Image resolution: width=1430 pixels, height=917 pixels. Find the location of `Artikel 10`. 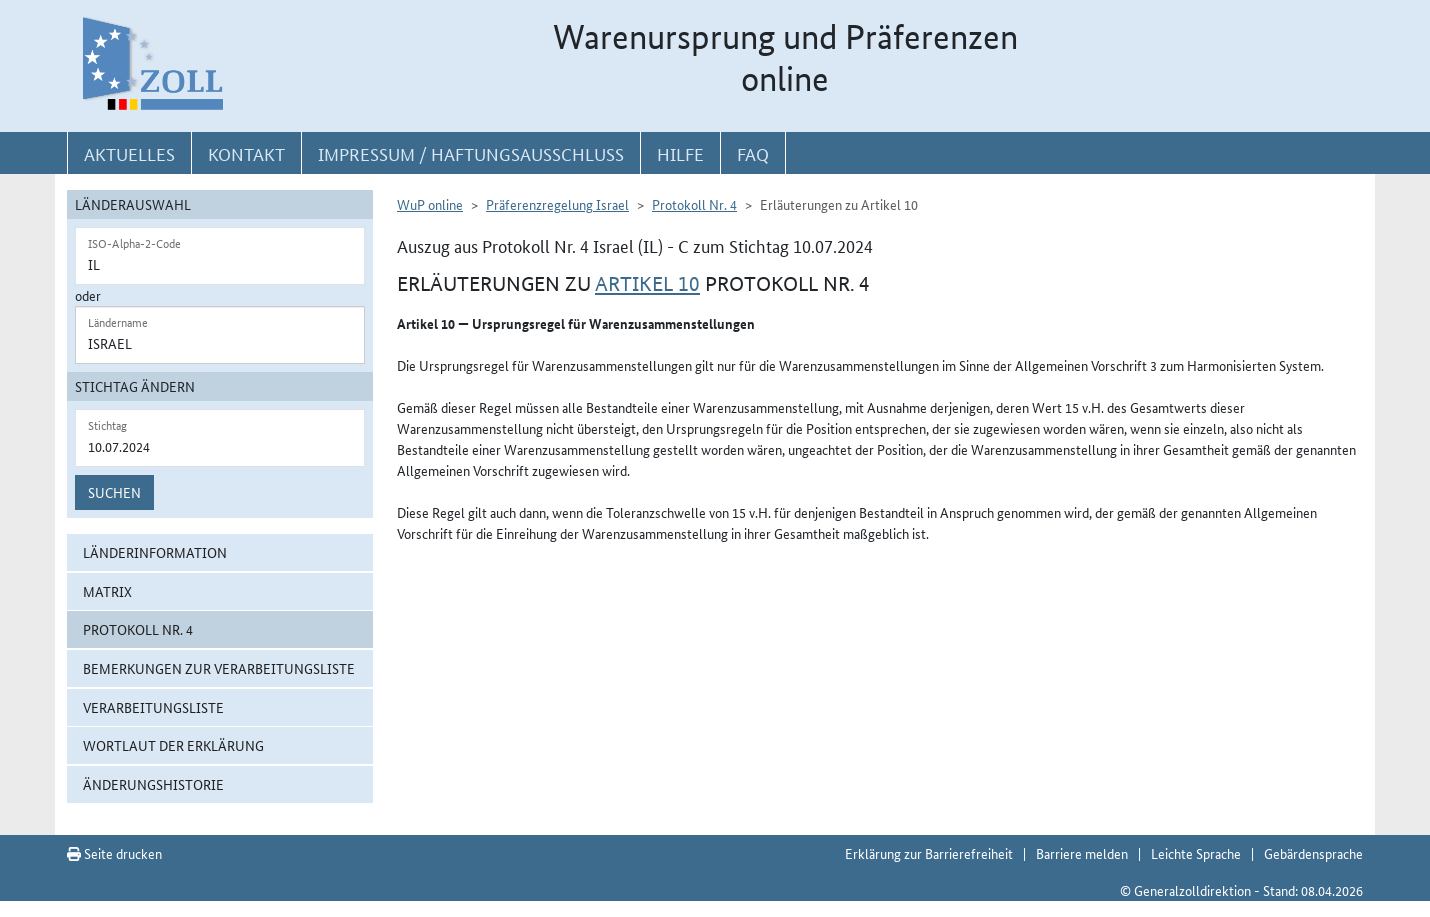

Artikel 10 is located at coordinates (647, 284).